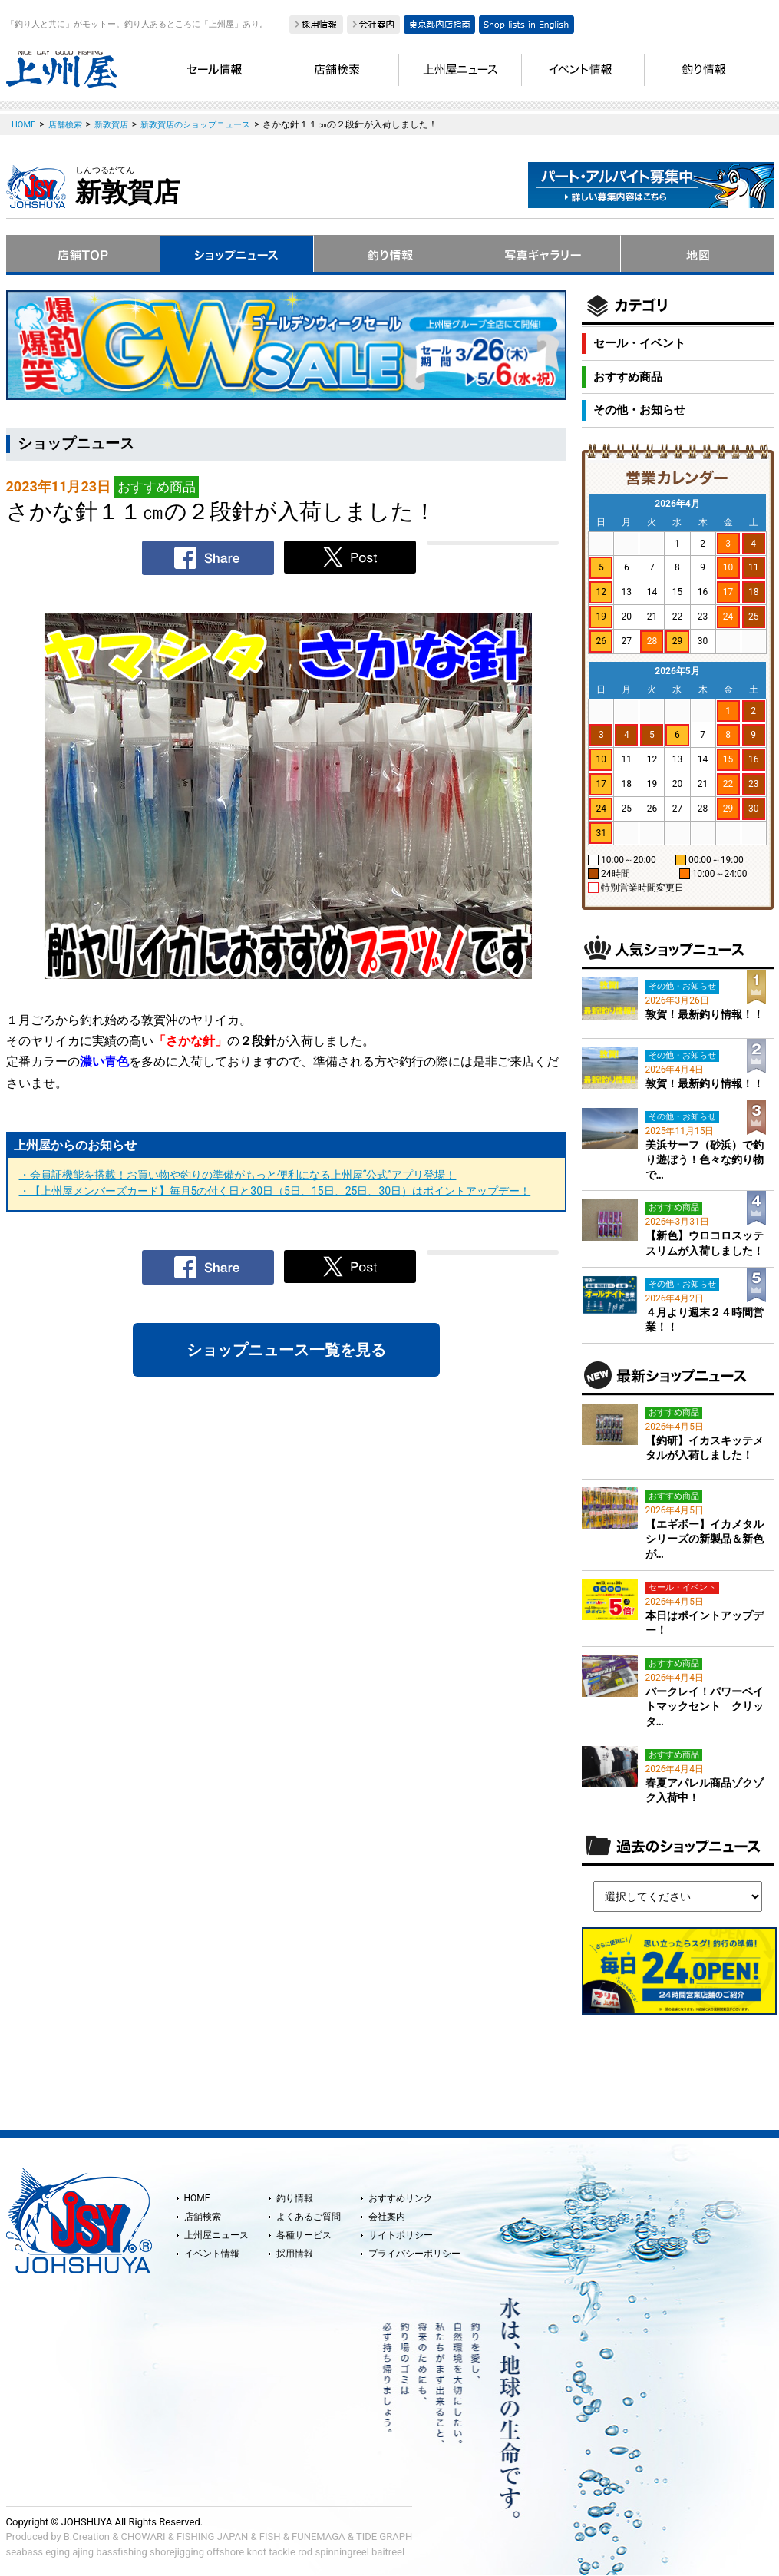 This screenshot has width=779, height=2576. I want to click on TIDE GRAPH, so click(384, 2536).